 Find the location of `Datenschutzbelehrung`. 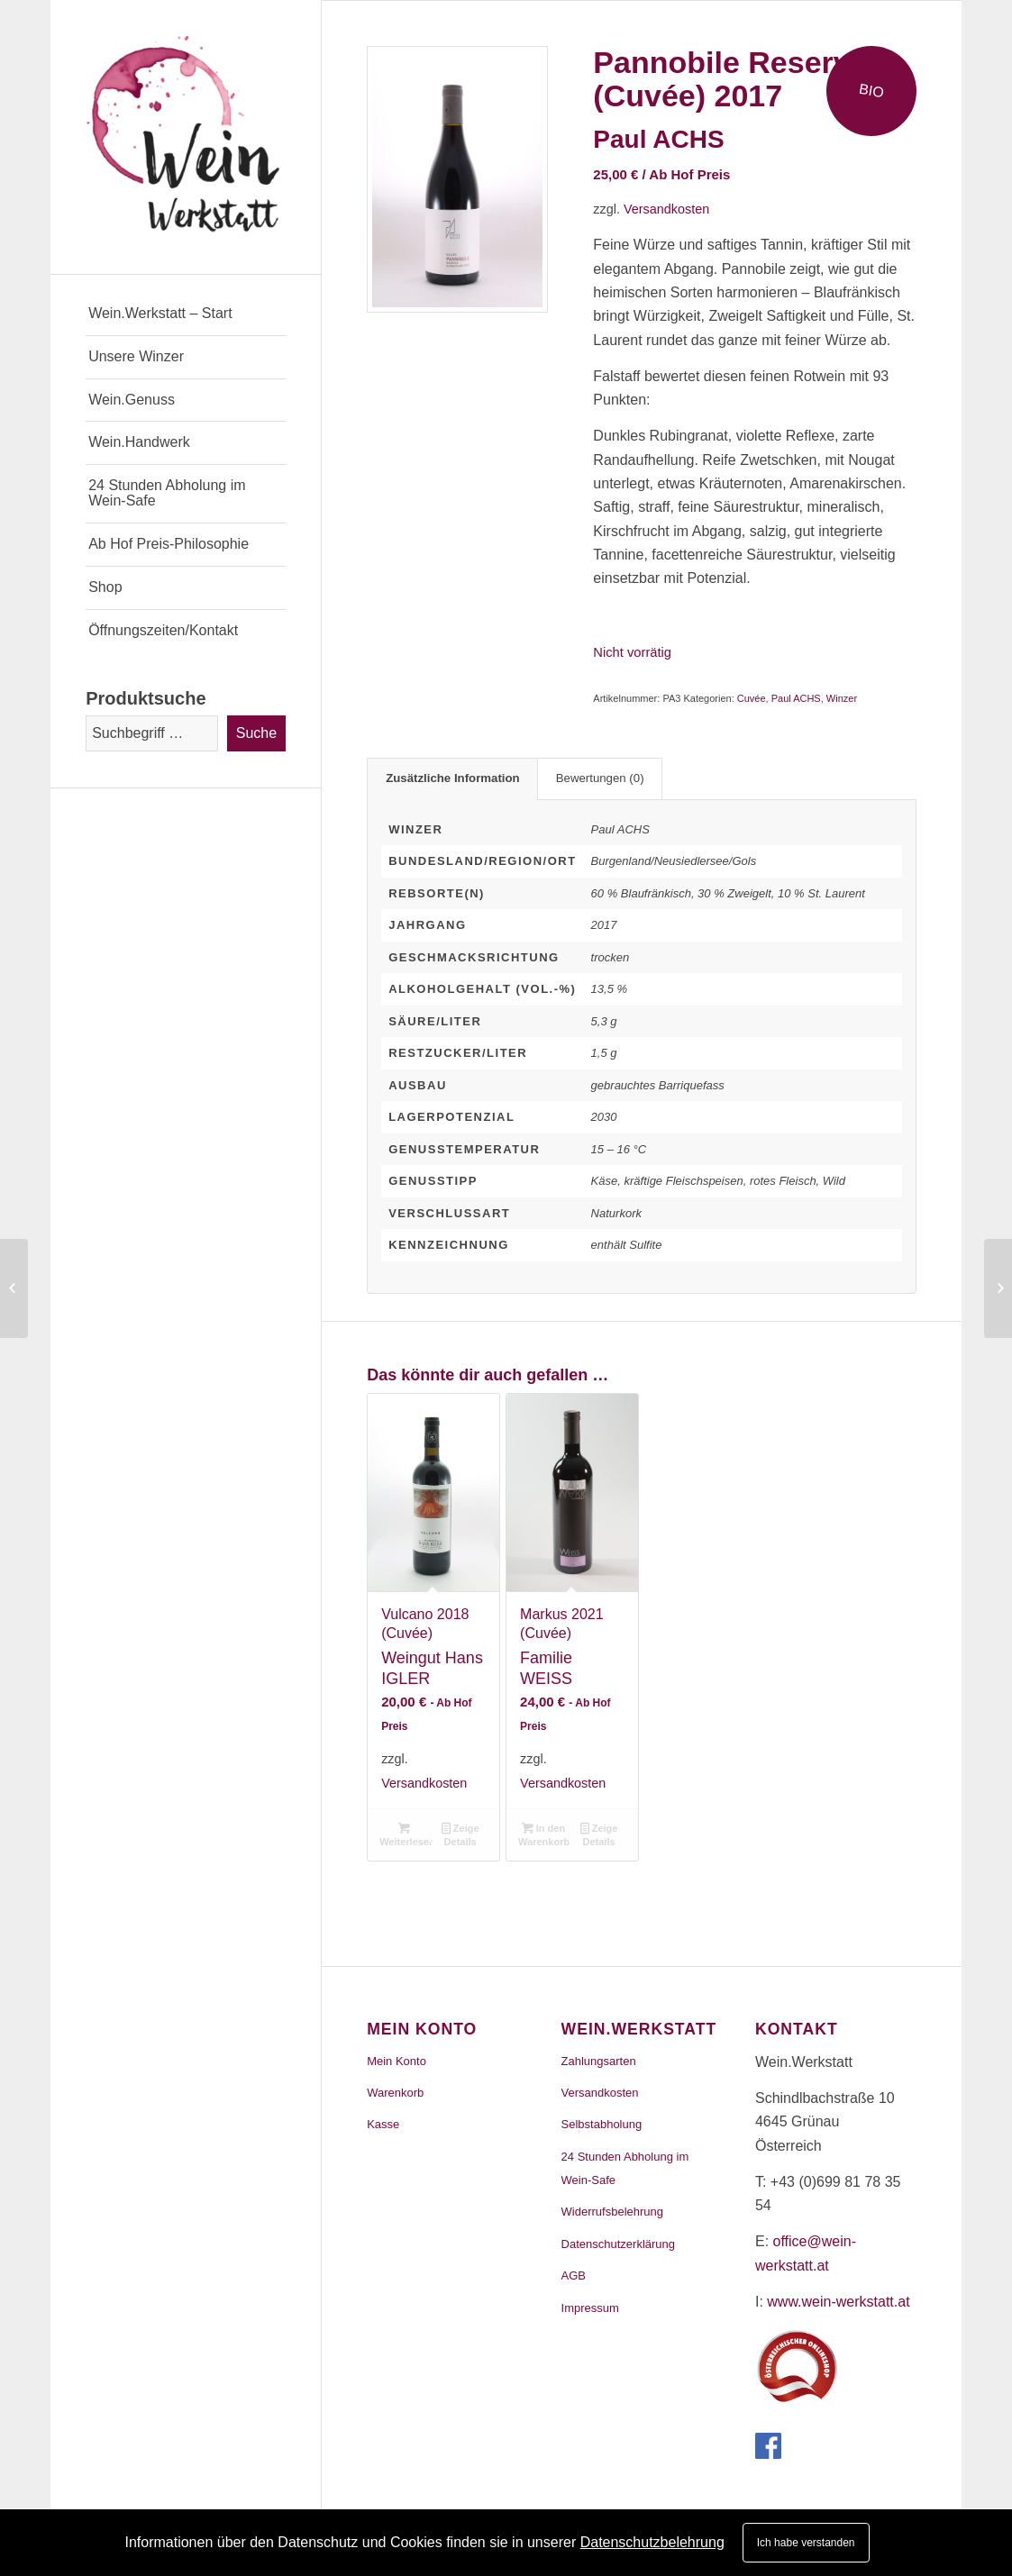

Datenschutzbelehrung is located at coordinates (652, 2542).